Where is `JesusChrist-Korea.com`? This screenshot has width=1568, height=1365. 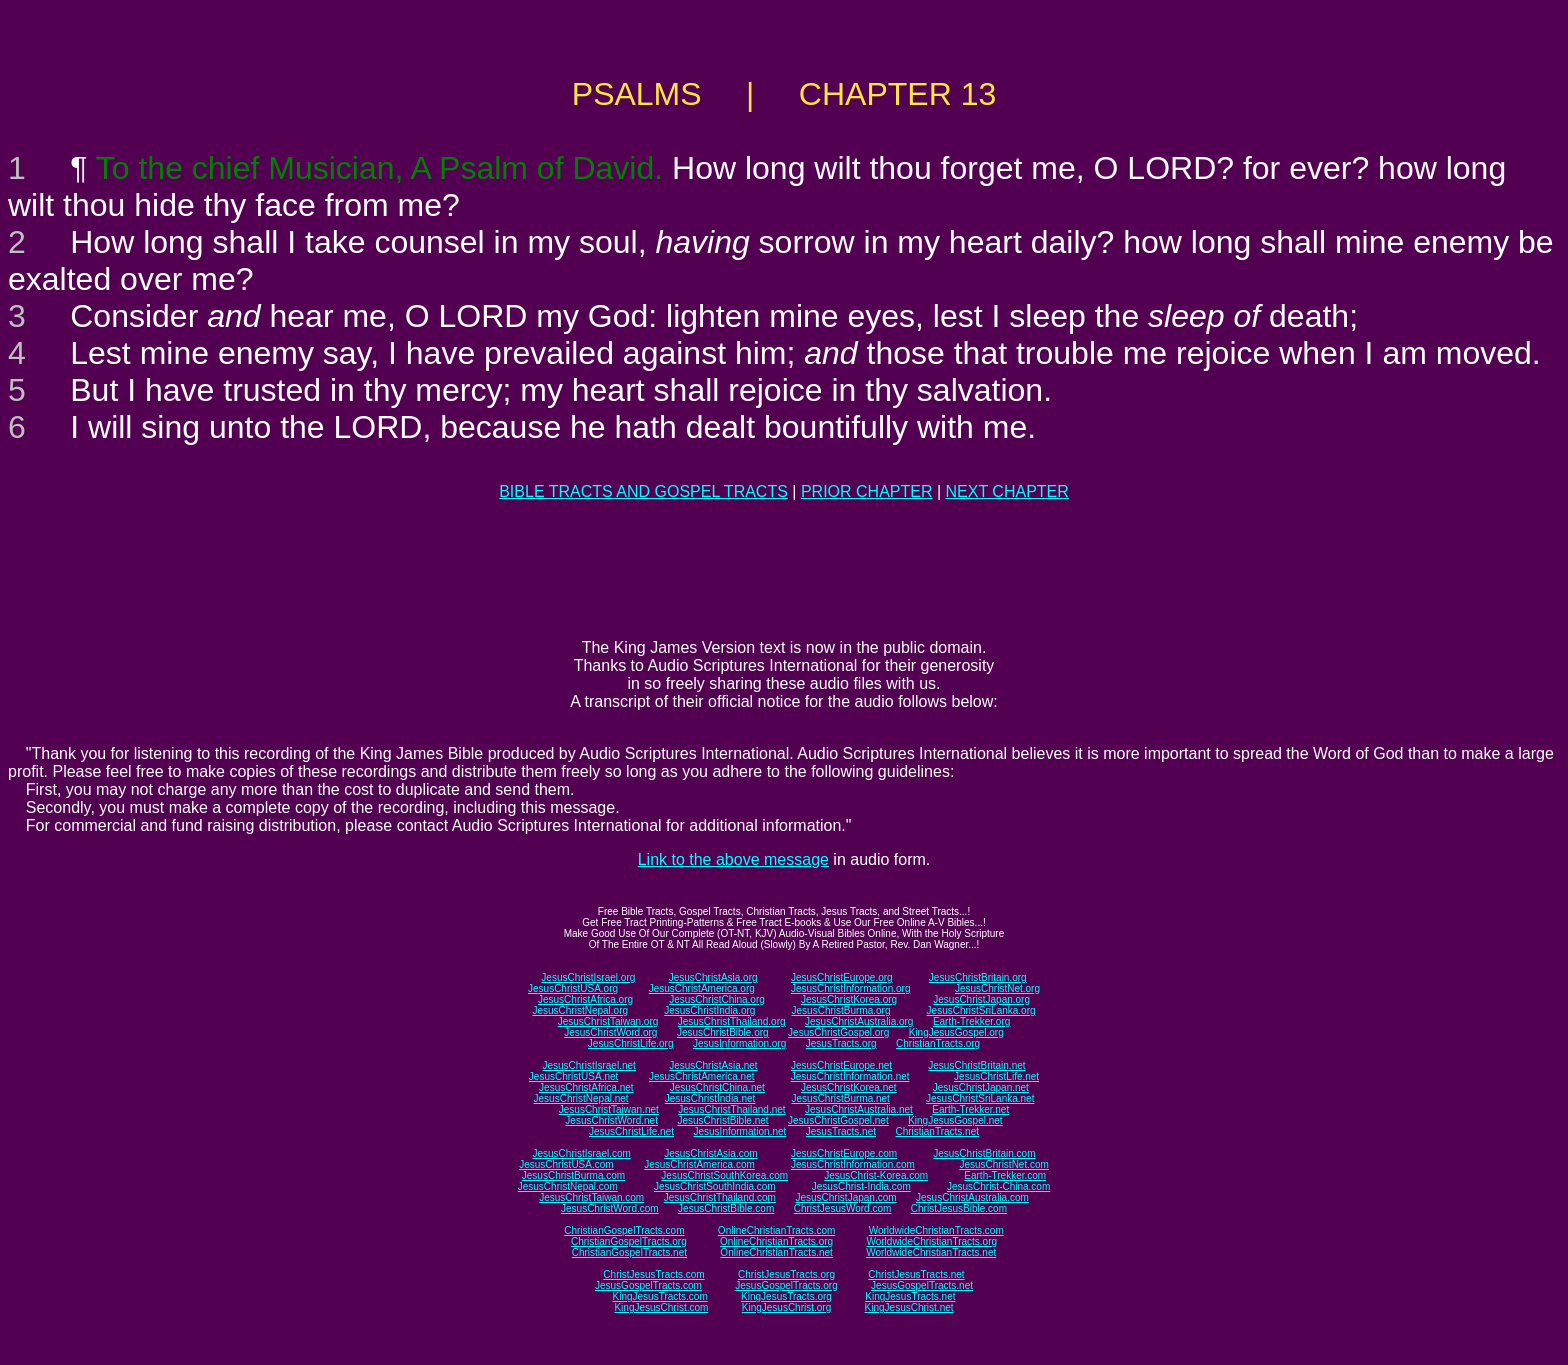 JesusChrist-Korea.com is located at coordinates (876, 1175).